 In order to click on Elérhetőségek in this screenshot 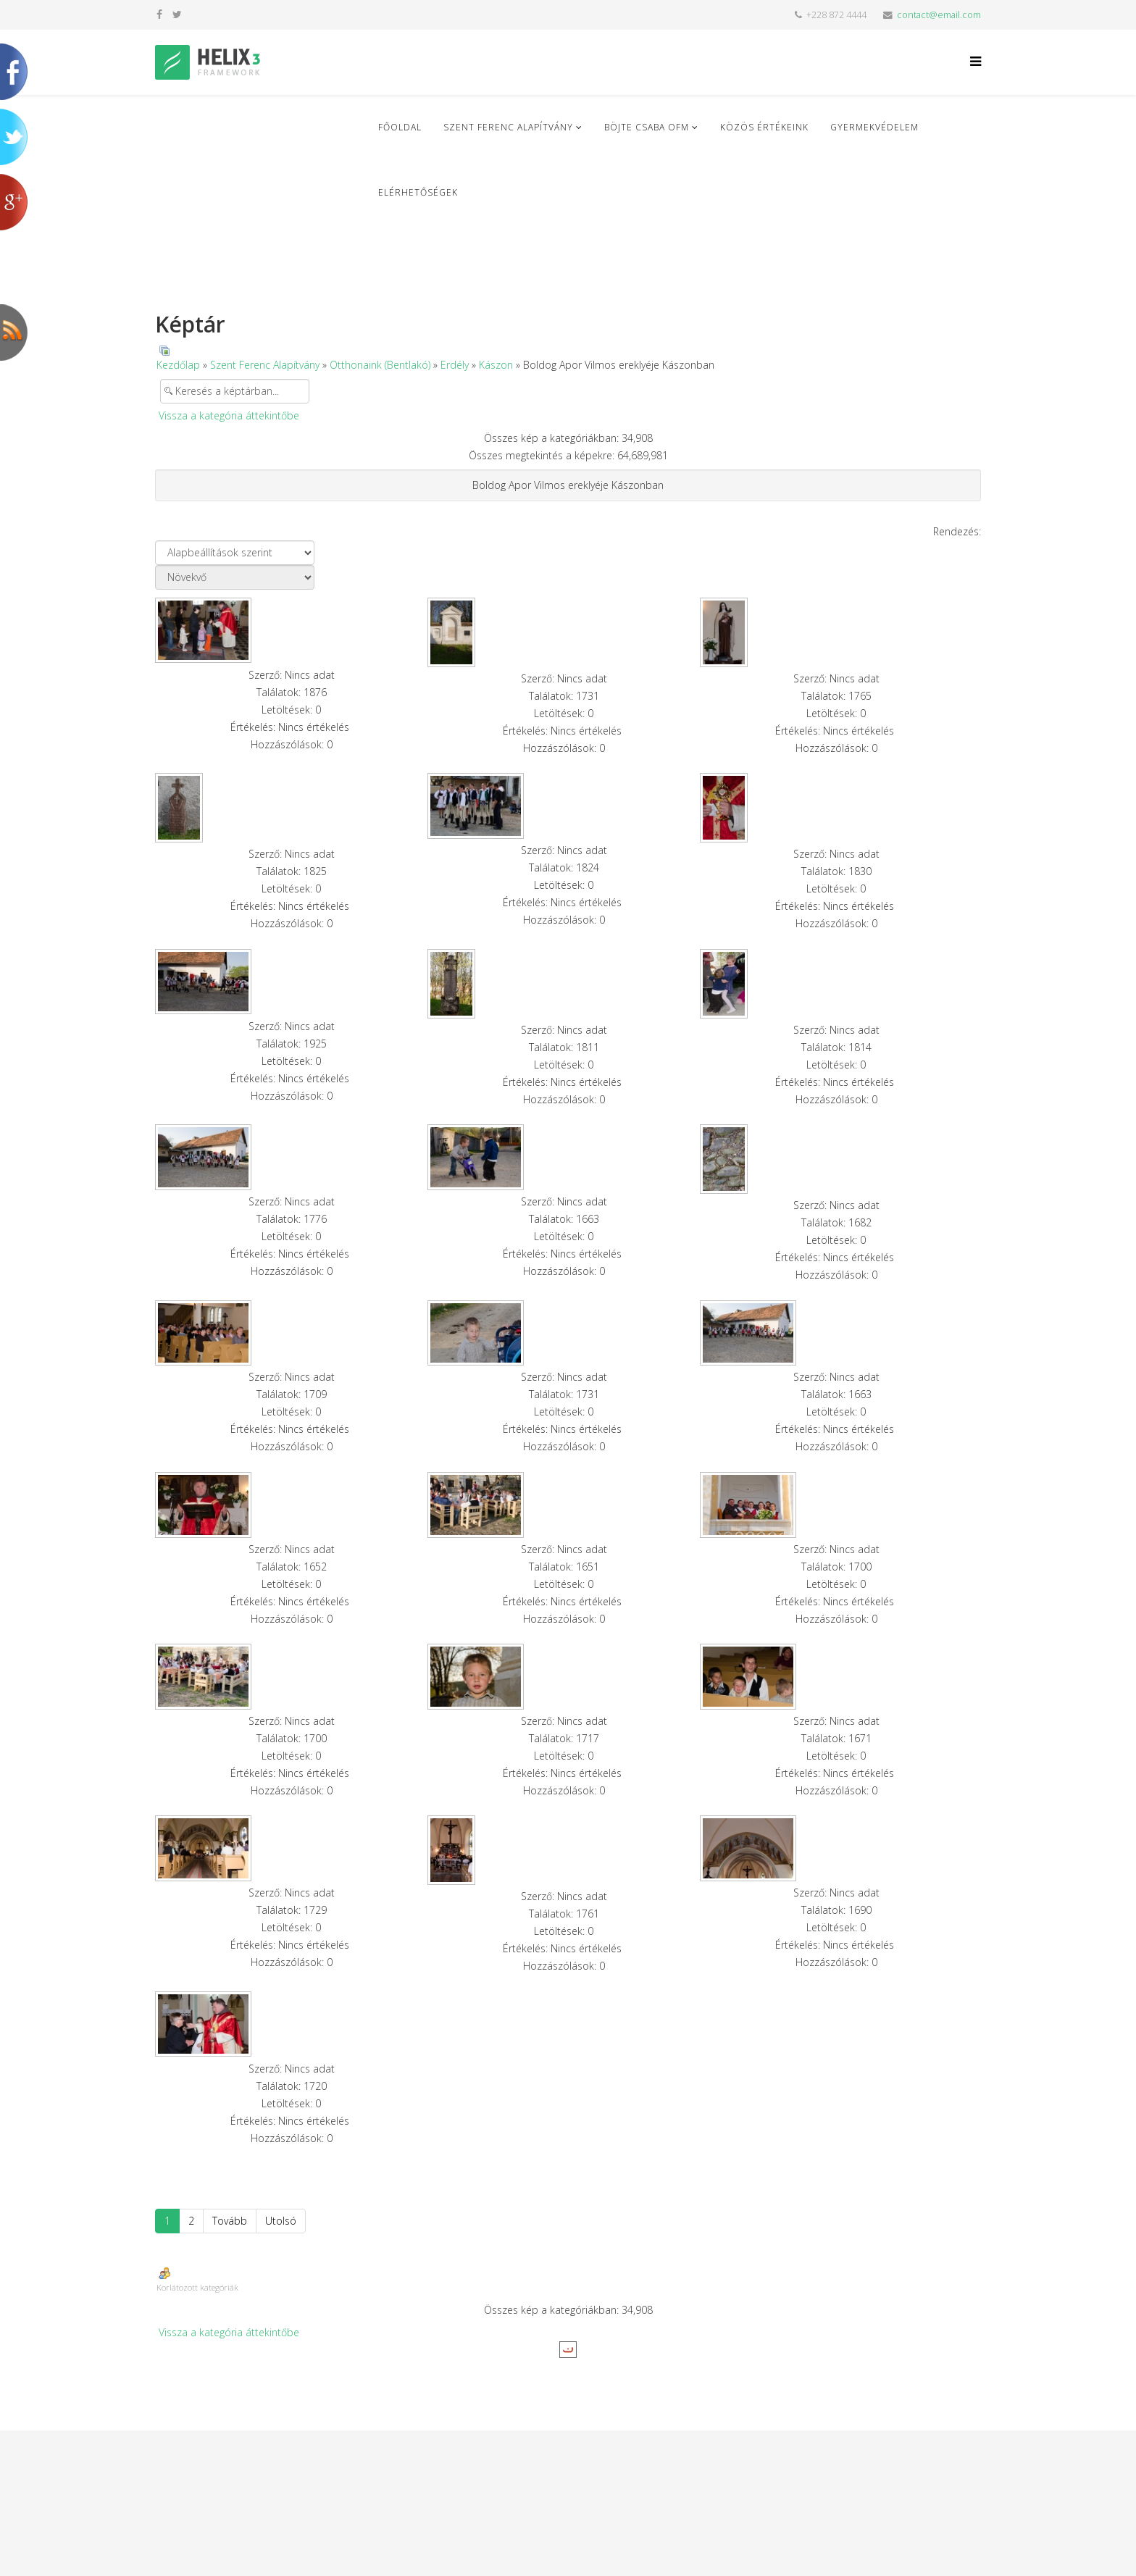, I will do `click(418, 192)`.